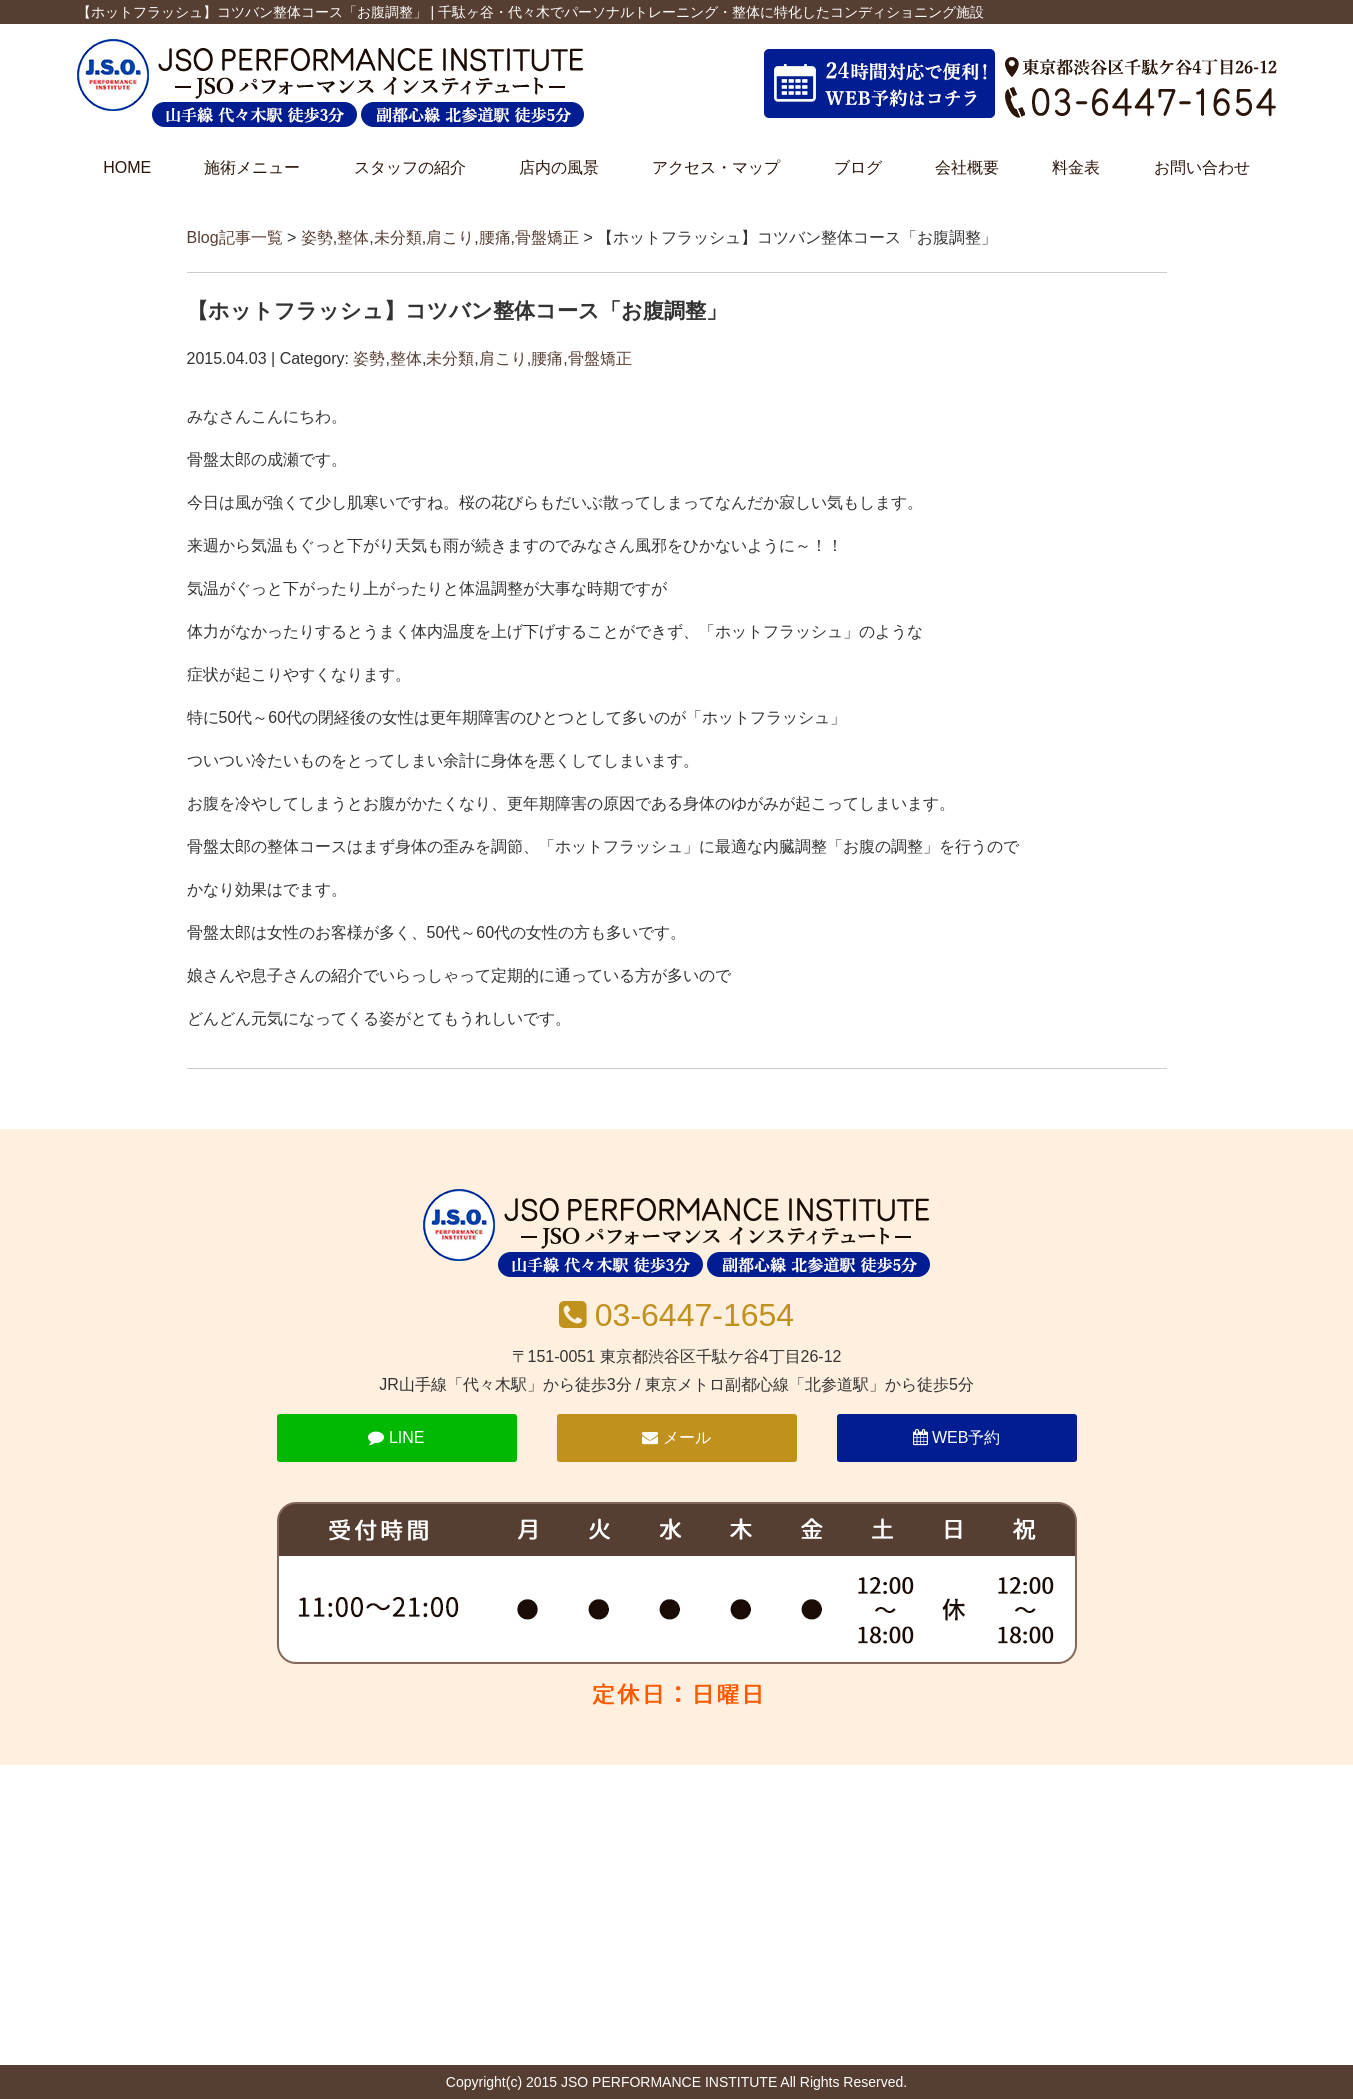 Image resolution: width=1353 pixels, height=2099 pixels. What do you see at coordinates (450, 237) in the screenshot?
I see `肩こり` at bounding box center [450, 237].